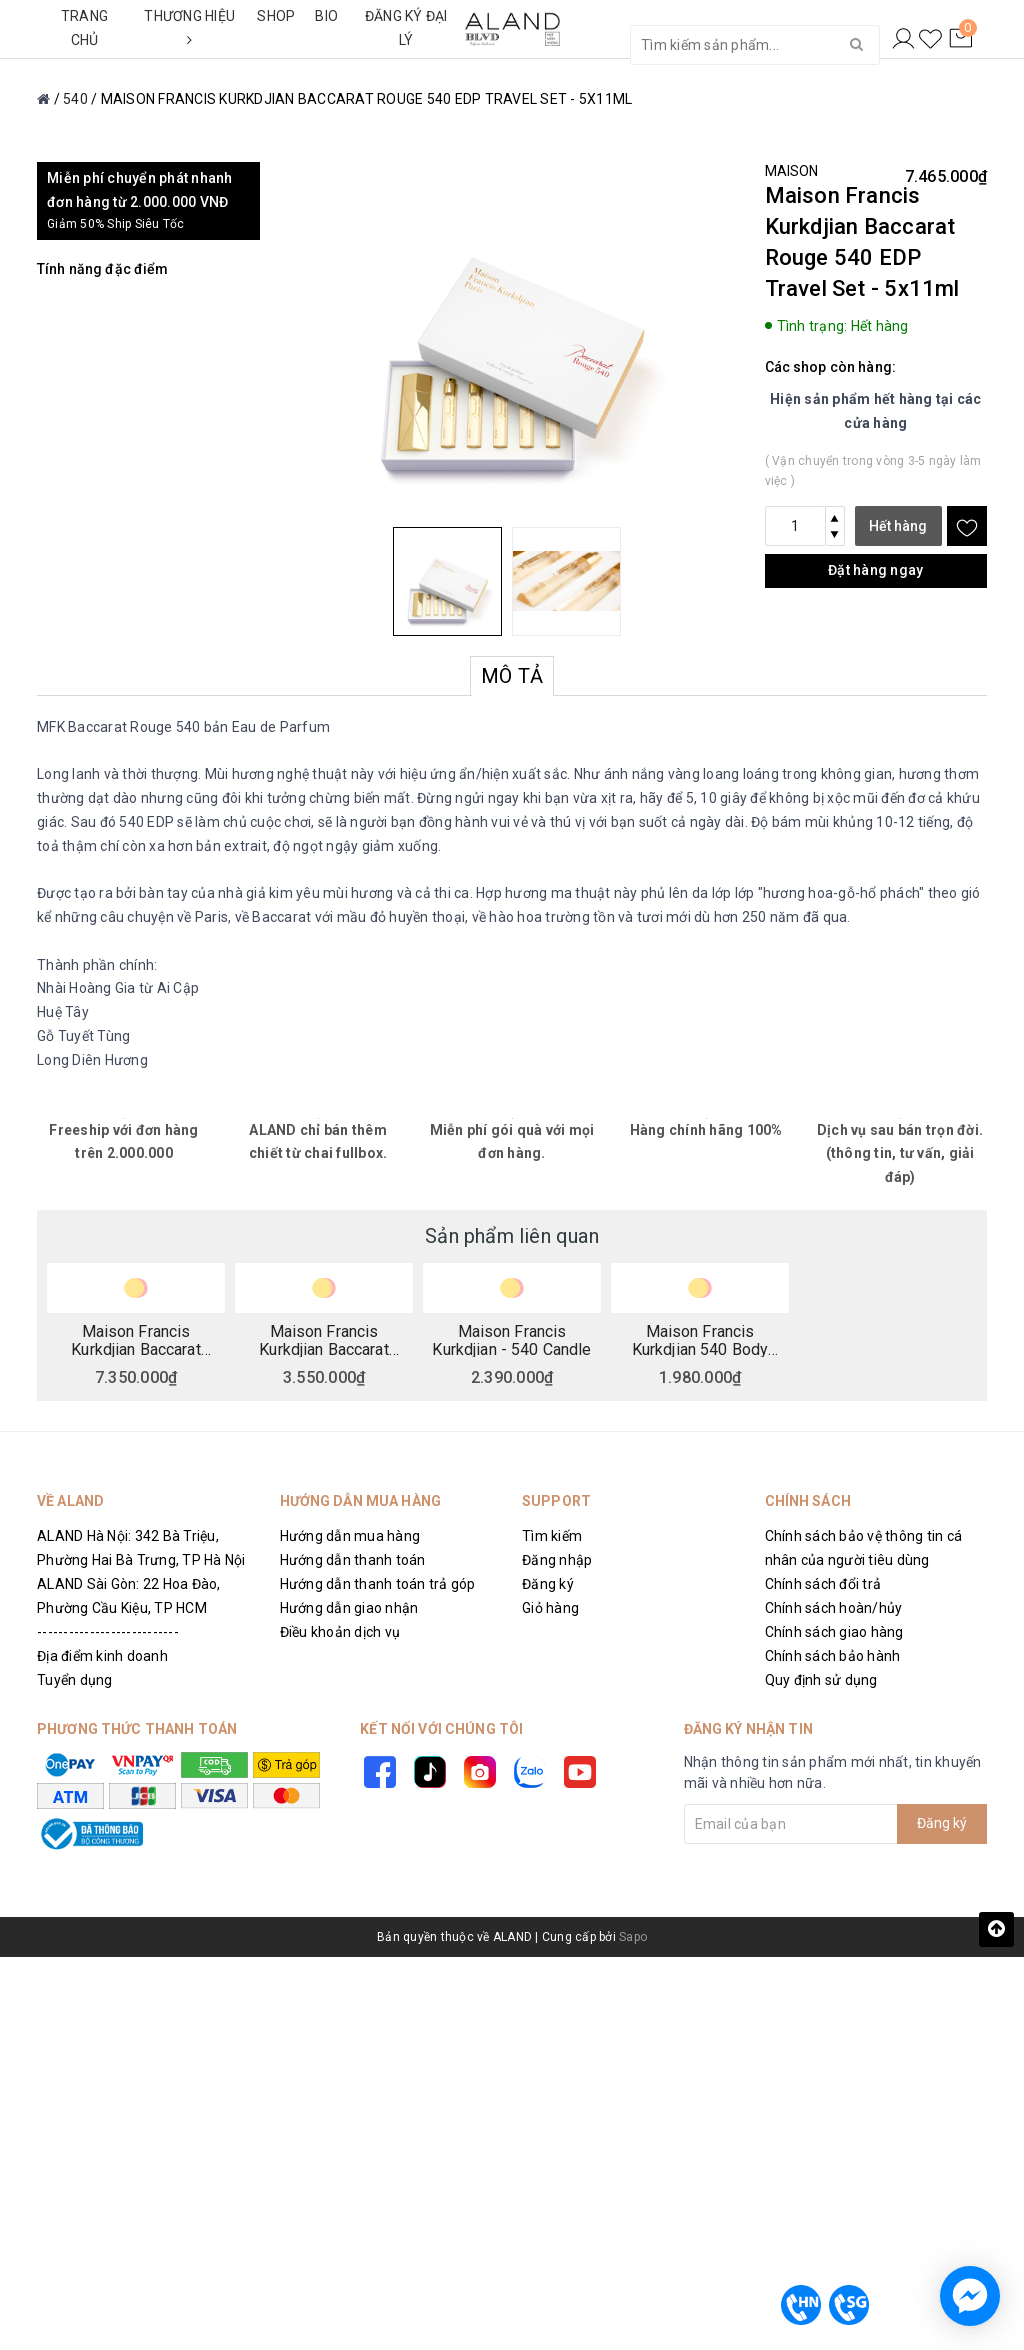  What do you see at coordinates (875, 570) in the screenshot?
I see `Đặt hàng ngay` at bounding box center [875, 570].